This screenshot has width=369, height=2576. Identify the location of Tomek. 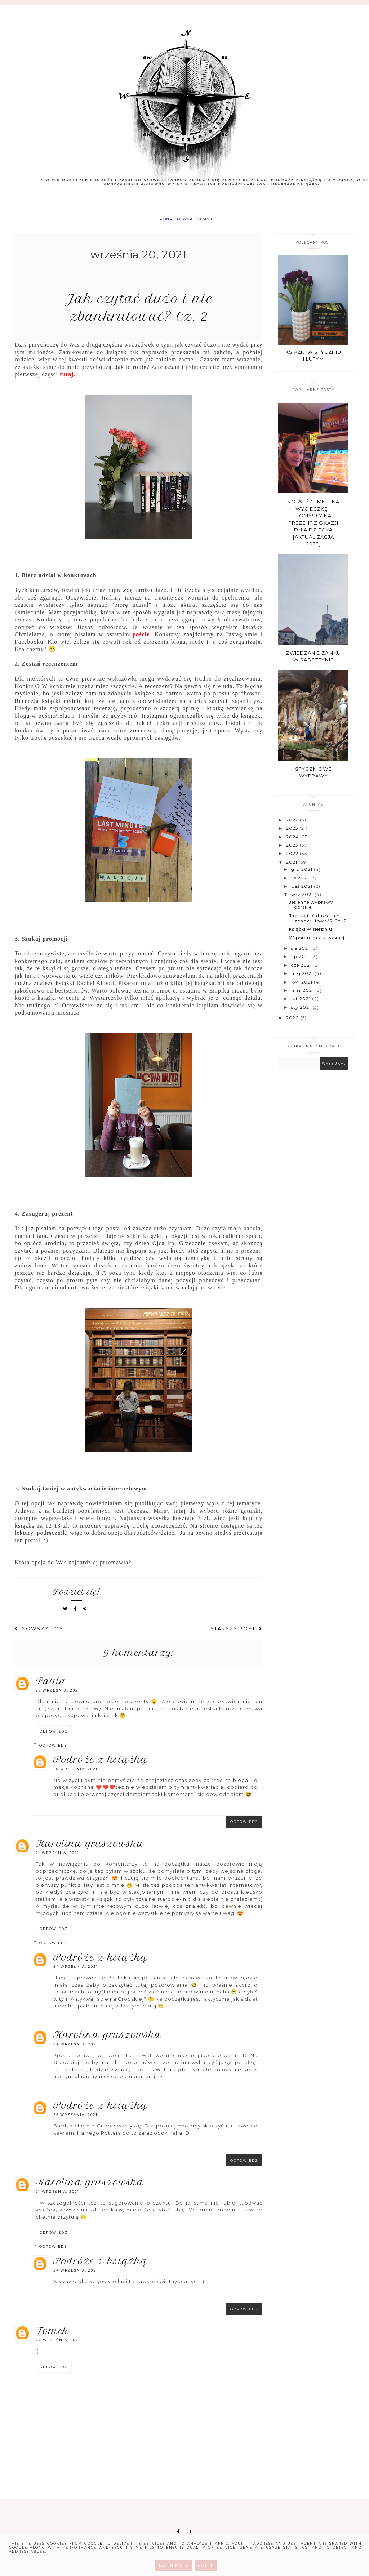
(52, 2336).